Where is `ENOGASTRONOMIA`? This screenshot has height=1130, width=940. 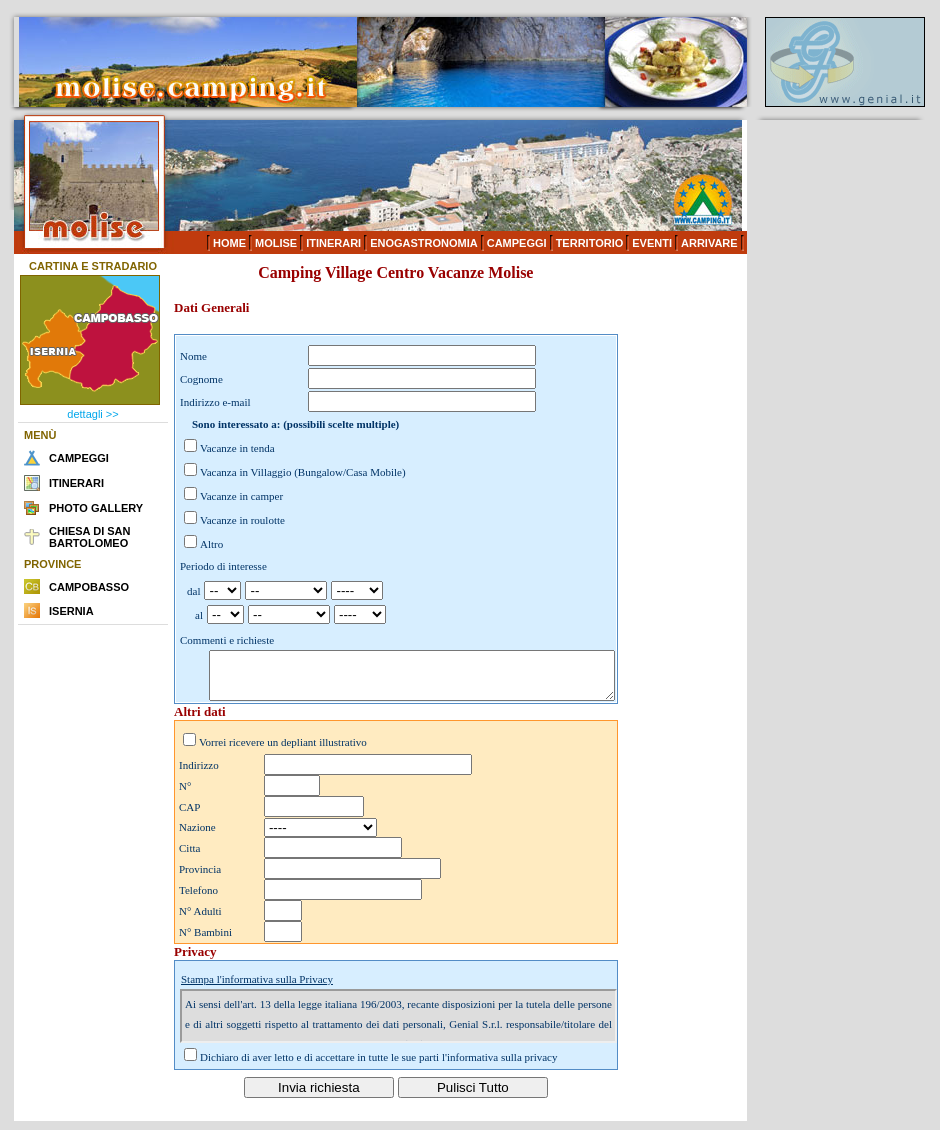 ENOGASTRONOMIA is located at coordinates (424, 243).